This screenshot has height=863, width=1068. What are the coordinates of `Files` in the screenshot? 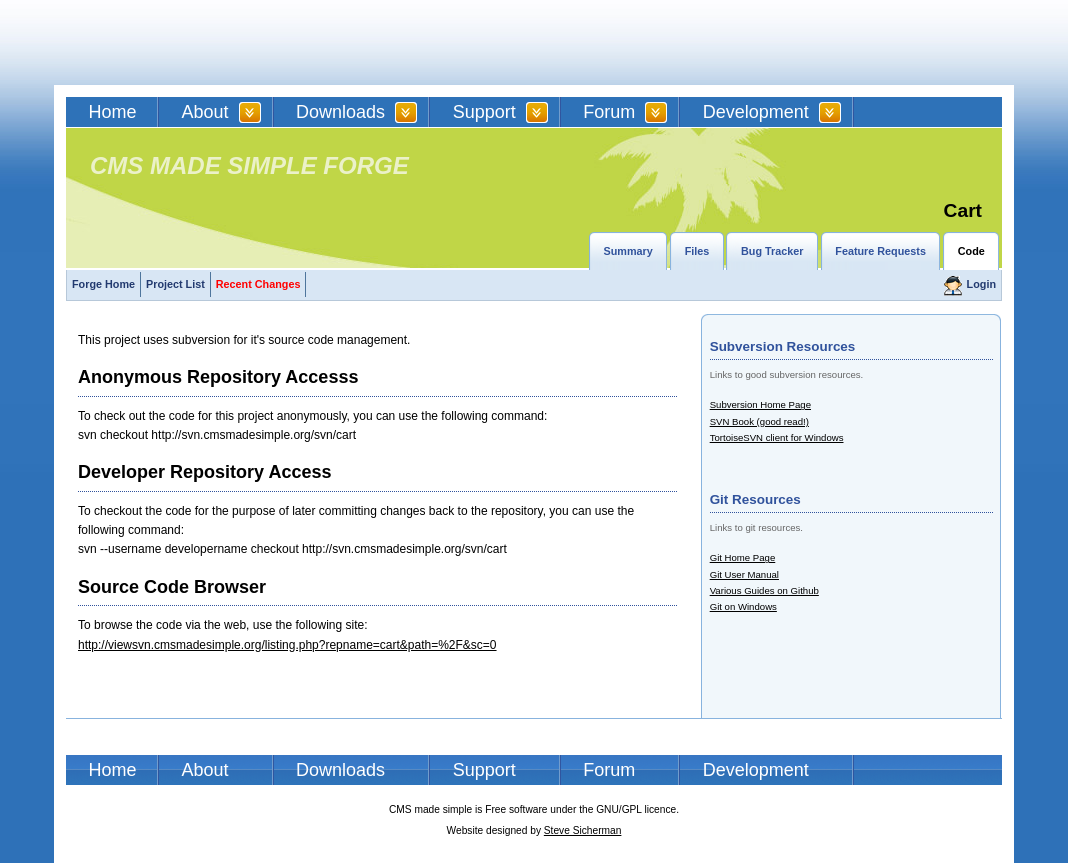 It's located at (697, 251).